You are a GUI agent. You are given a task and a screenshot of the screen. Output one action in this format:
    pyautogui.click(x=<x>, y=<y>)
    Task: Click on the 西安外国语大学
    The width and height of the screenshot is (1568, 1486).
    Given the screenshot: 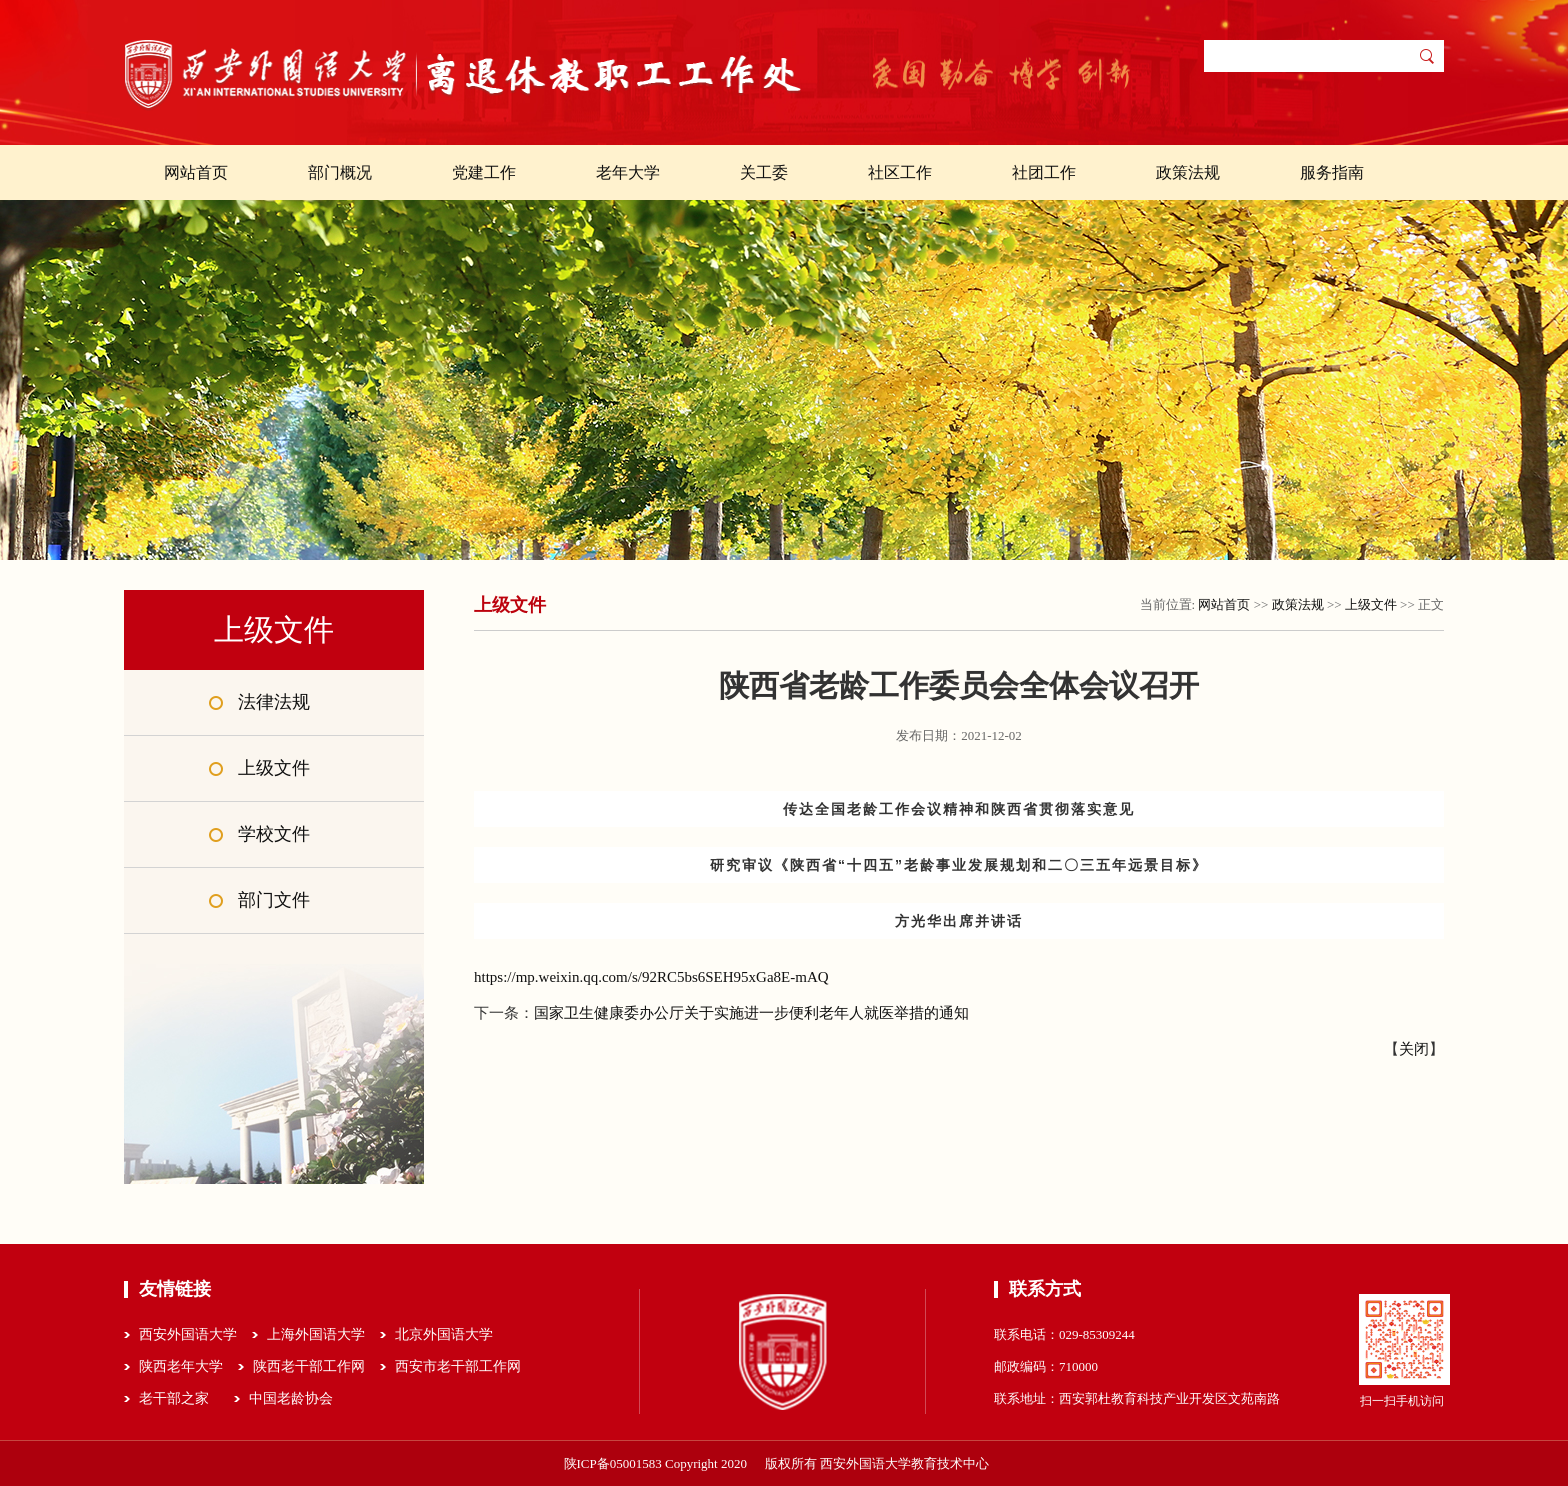 What is the action you would take?
    pyautogui.click(x=188, y=1334)
    